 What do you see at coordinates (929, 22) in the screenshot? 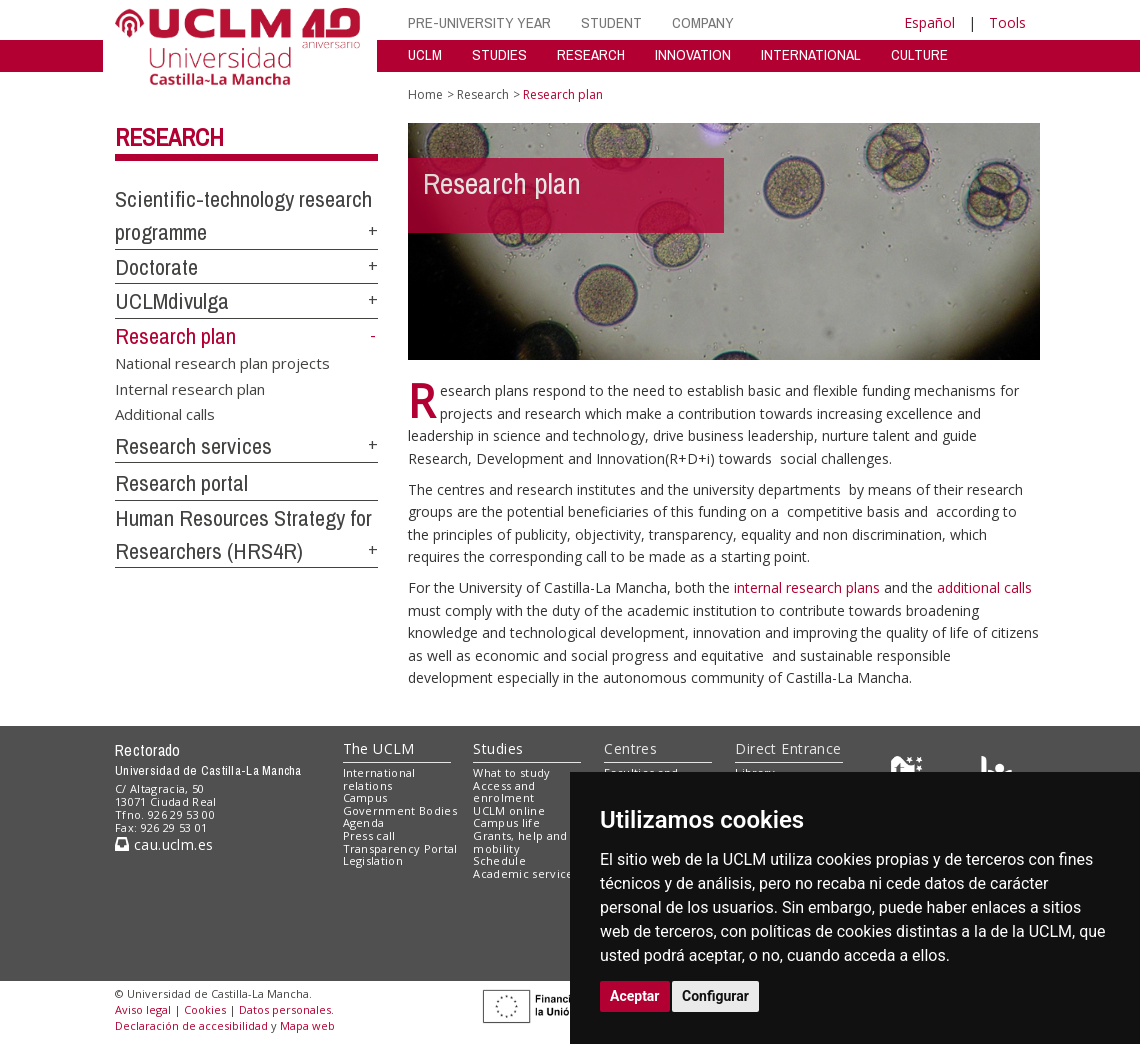
I see `Español` at bounding box center [929, 22].